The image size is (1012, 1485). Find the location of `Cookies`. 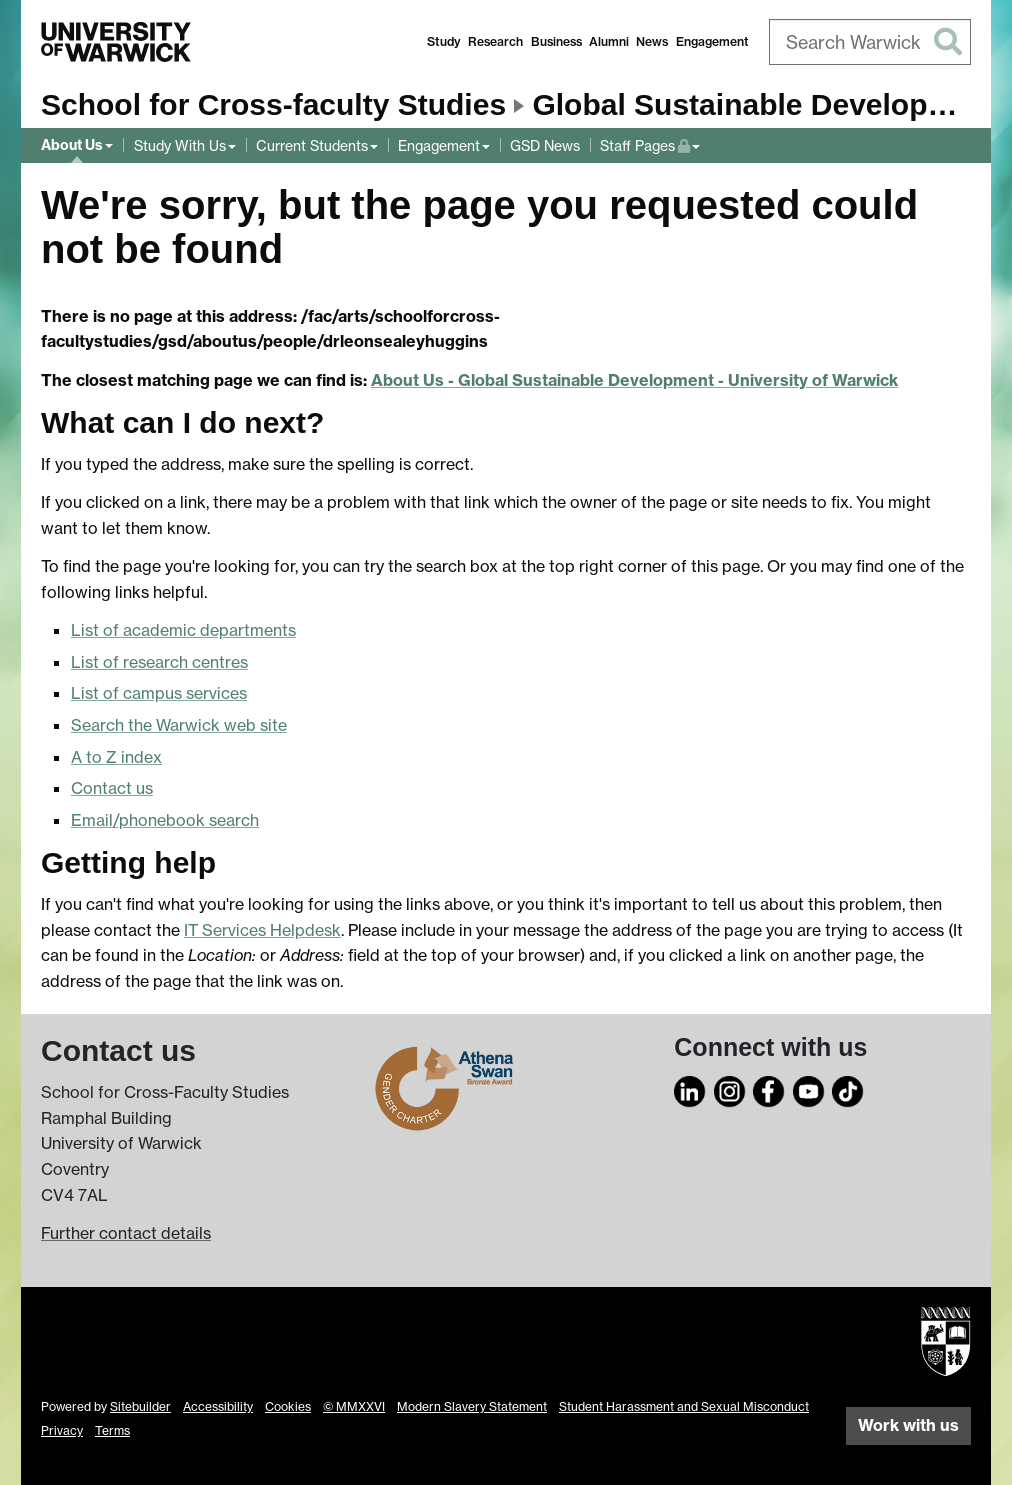

Cookies is located at coordinates (288, 1406).